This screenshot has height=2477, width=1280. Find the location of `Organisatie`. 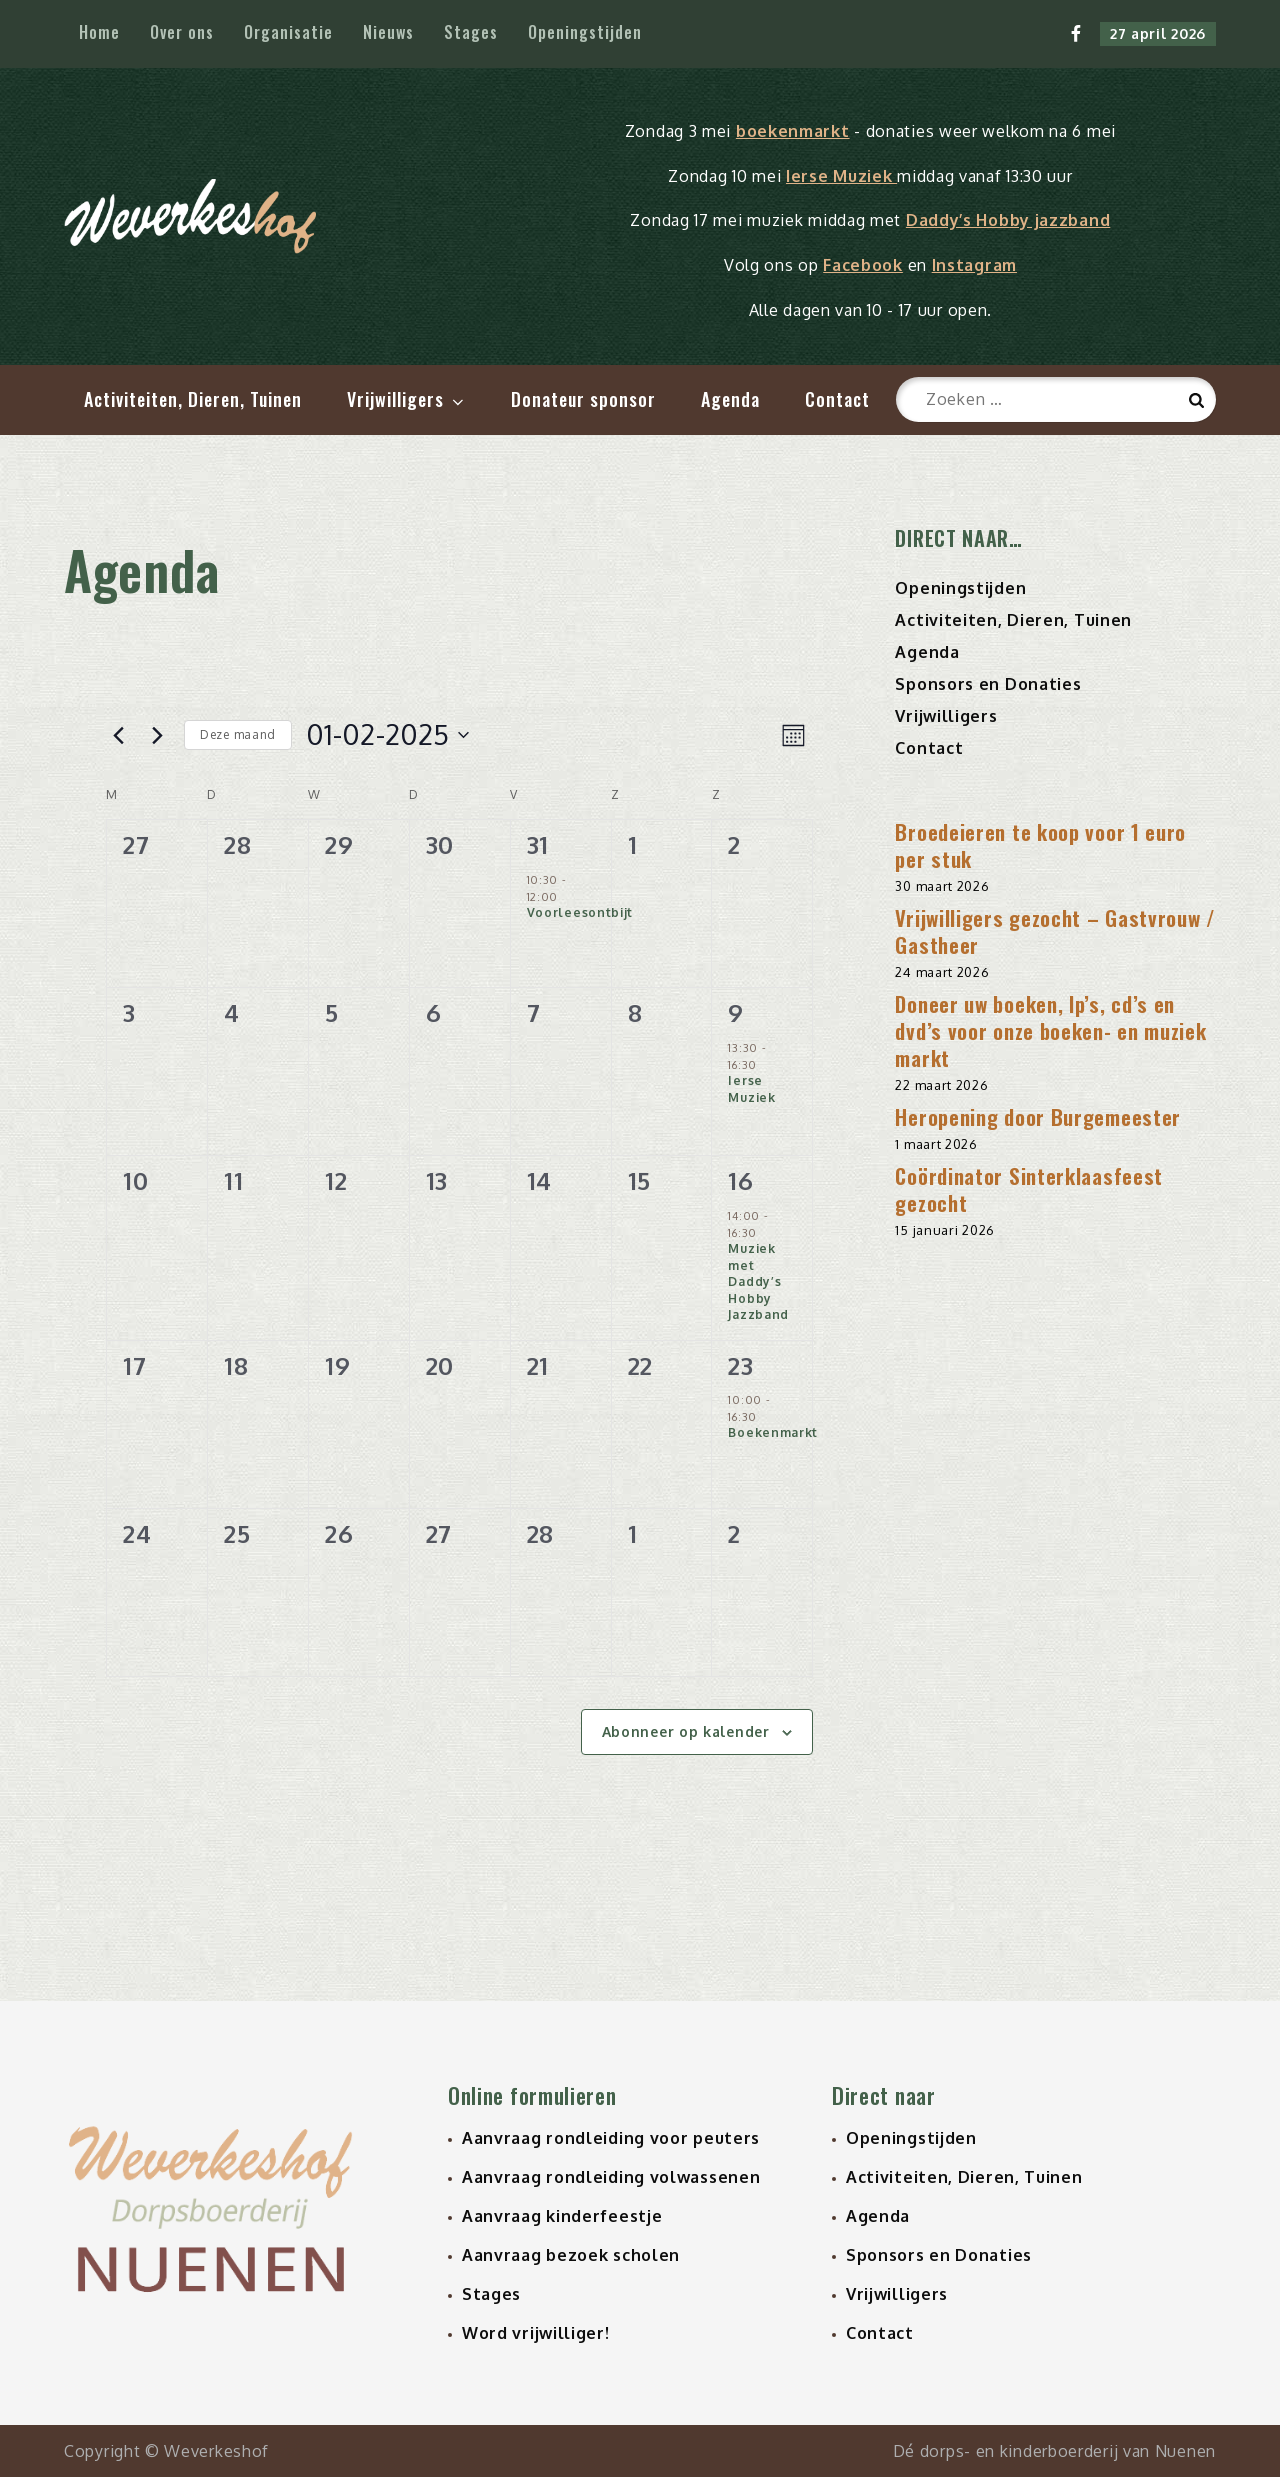

Organisatie is located at coordinates (288, 32).